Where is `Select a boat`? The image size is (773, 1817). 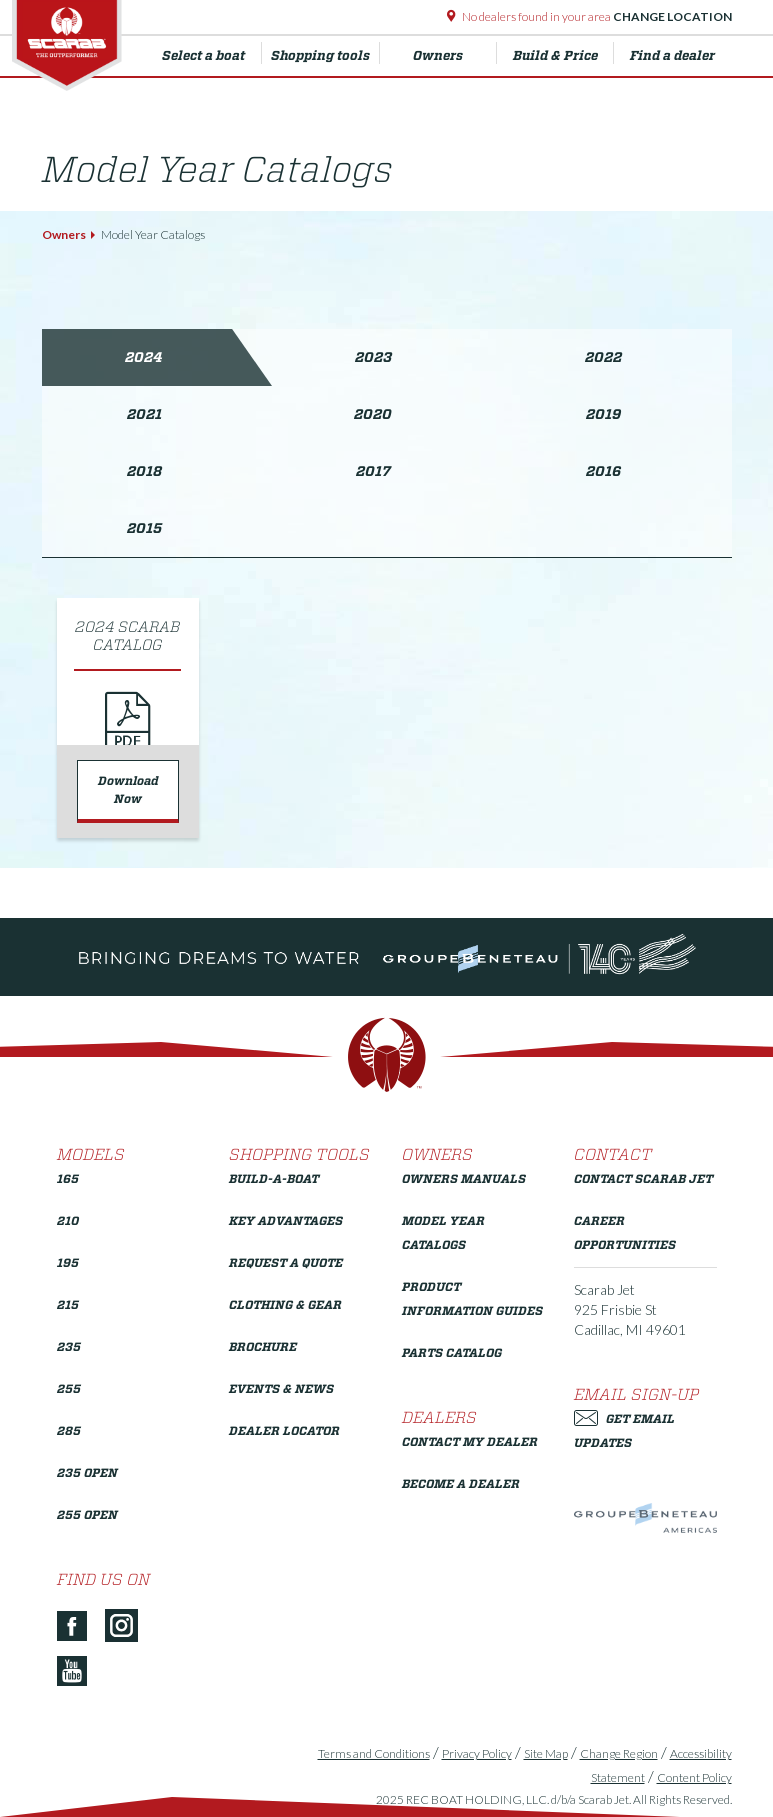 Select a boat is located at coordinates (212, 53).